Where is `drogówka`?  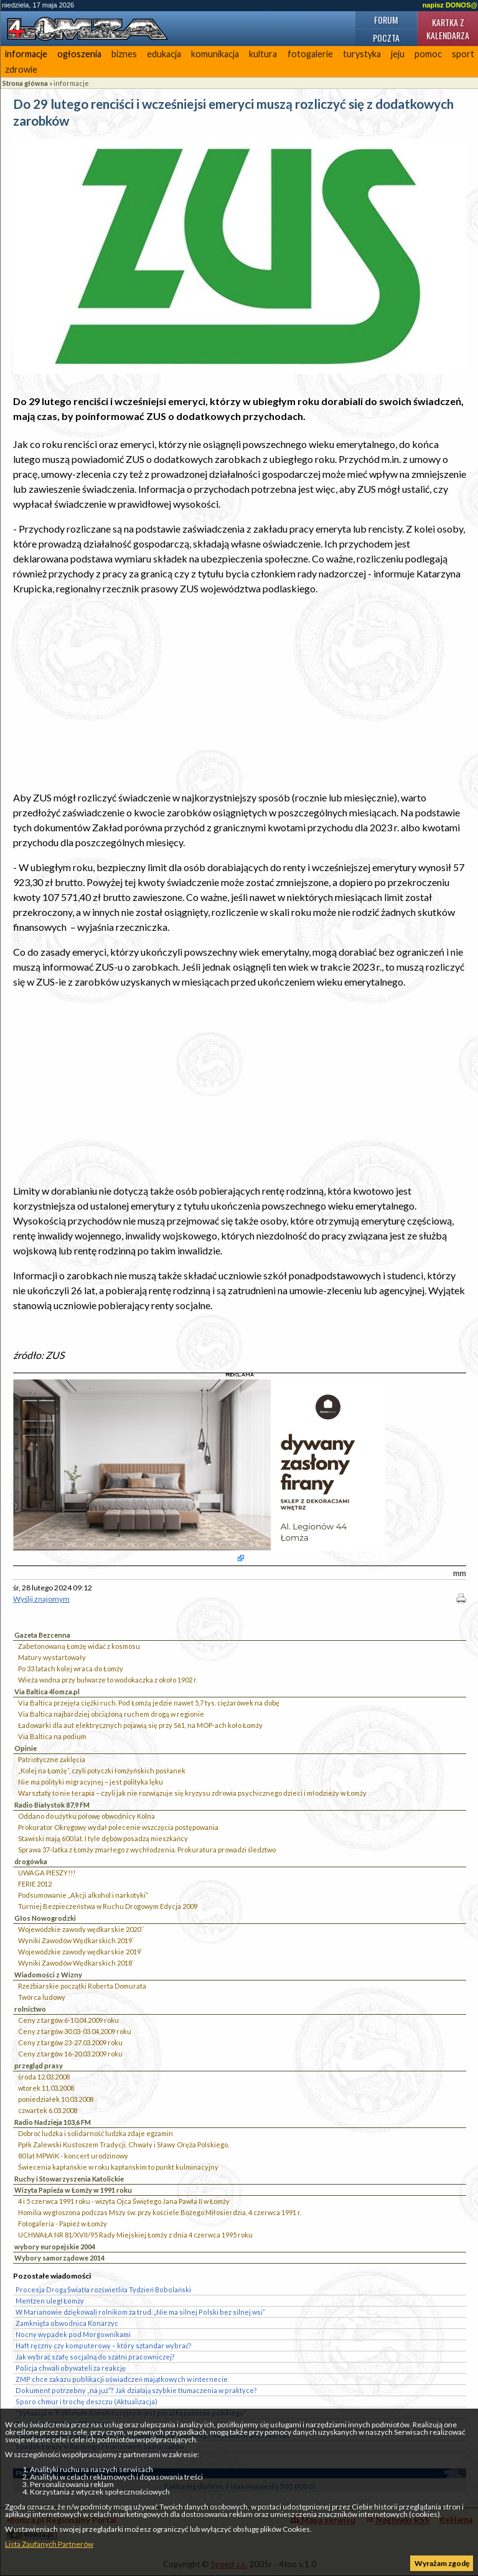
drogówka is located at coordinates (30, 1861).